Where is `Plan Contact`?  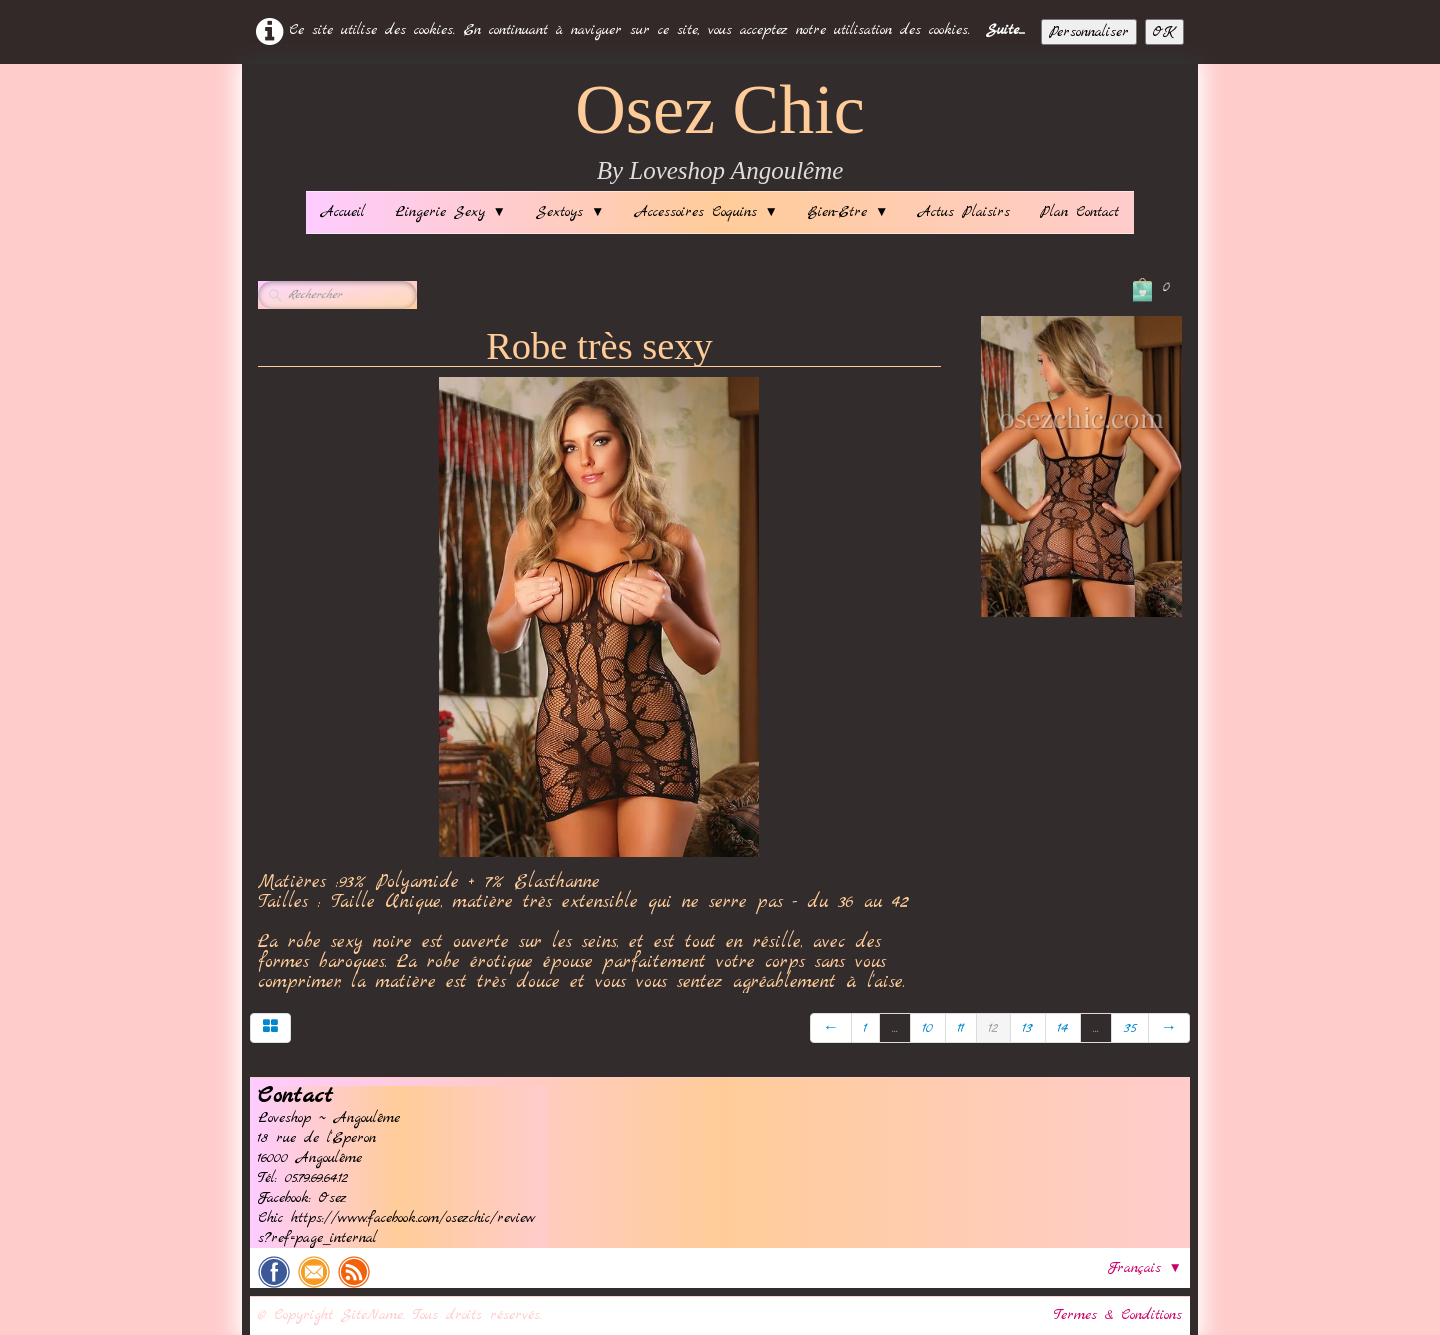 Plan Contact is located at coordinates (1079, 212).